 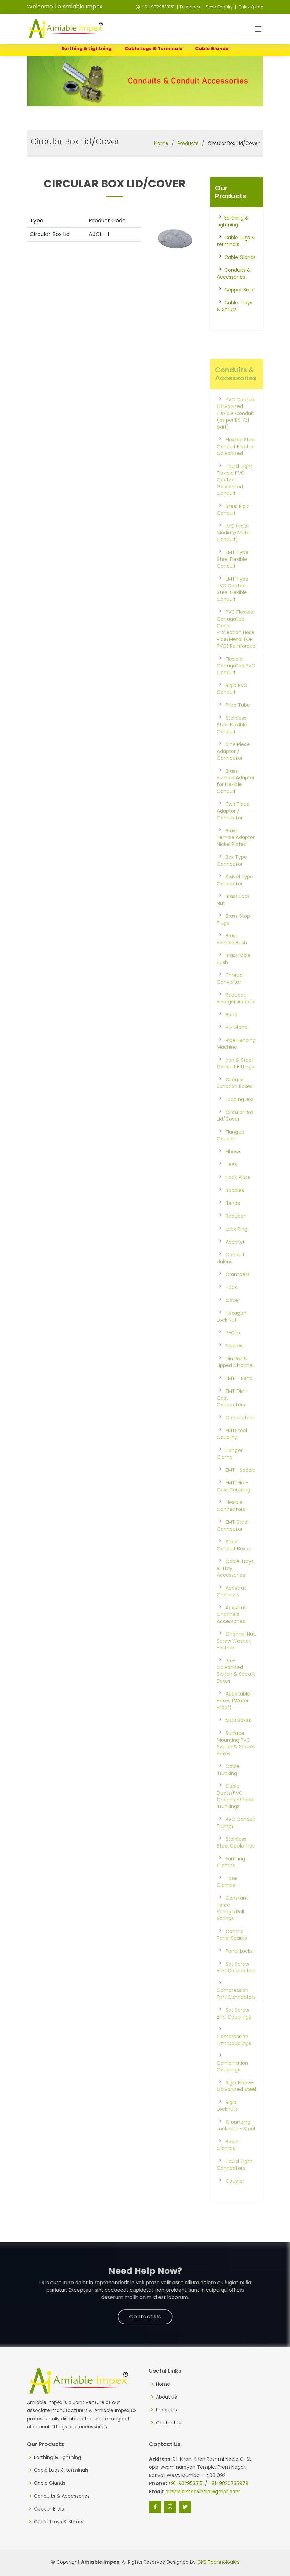 I want to click on Products, so click(x=188, y=143).